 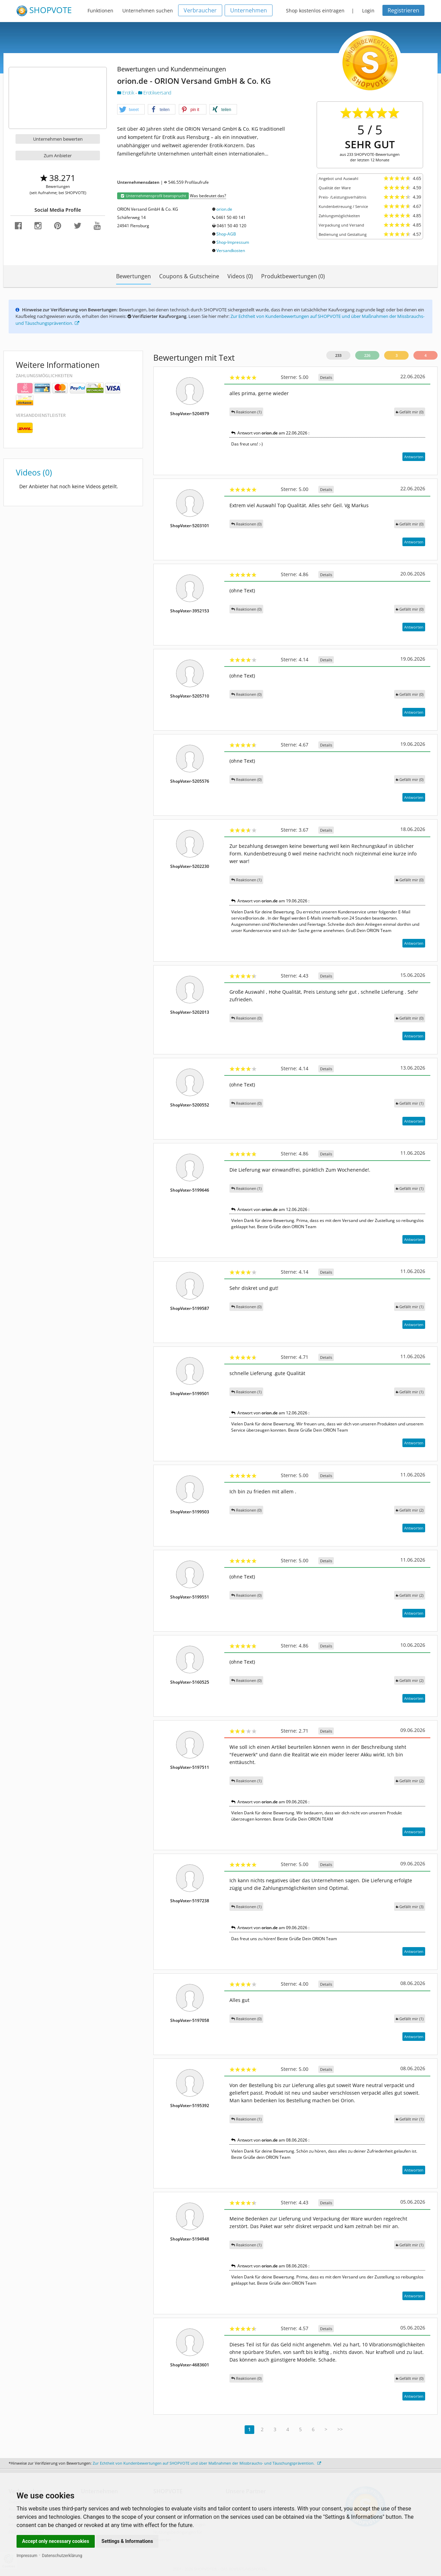 What do you see at coordinates (338, 355) in the screenshot?
I see `233` at bounding box center [338, 355].